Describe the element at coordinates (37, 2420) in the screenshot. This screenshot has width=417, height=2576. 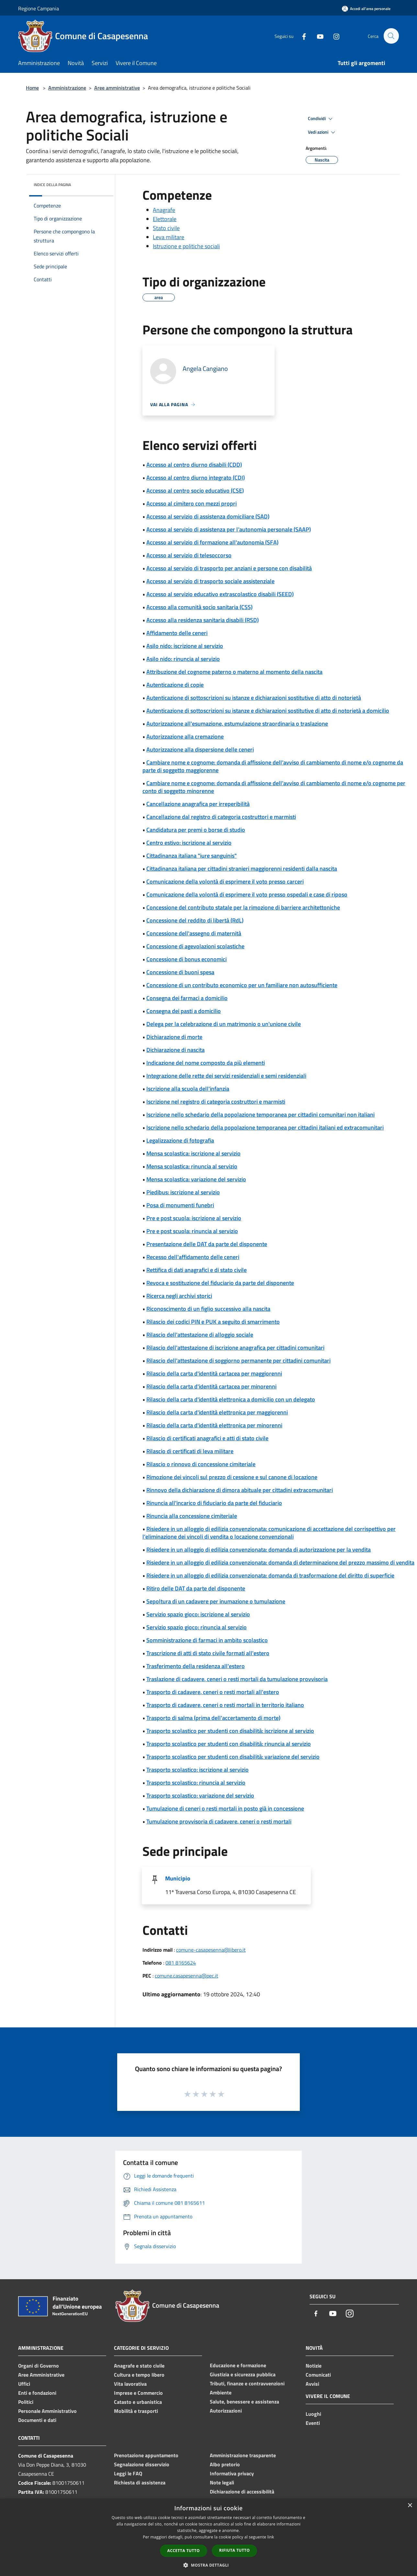
I see `Documenti e dati` at that location.